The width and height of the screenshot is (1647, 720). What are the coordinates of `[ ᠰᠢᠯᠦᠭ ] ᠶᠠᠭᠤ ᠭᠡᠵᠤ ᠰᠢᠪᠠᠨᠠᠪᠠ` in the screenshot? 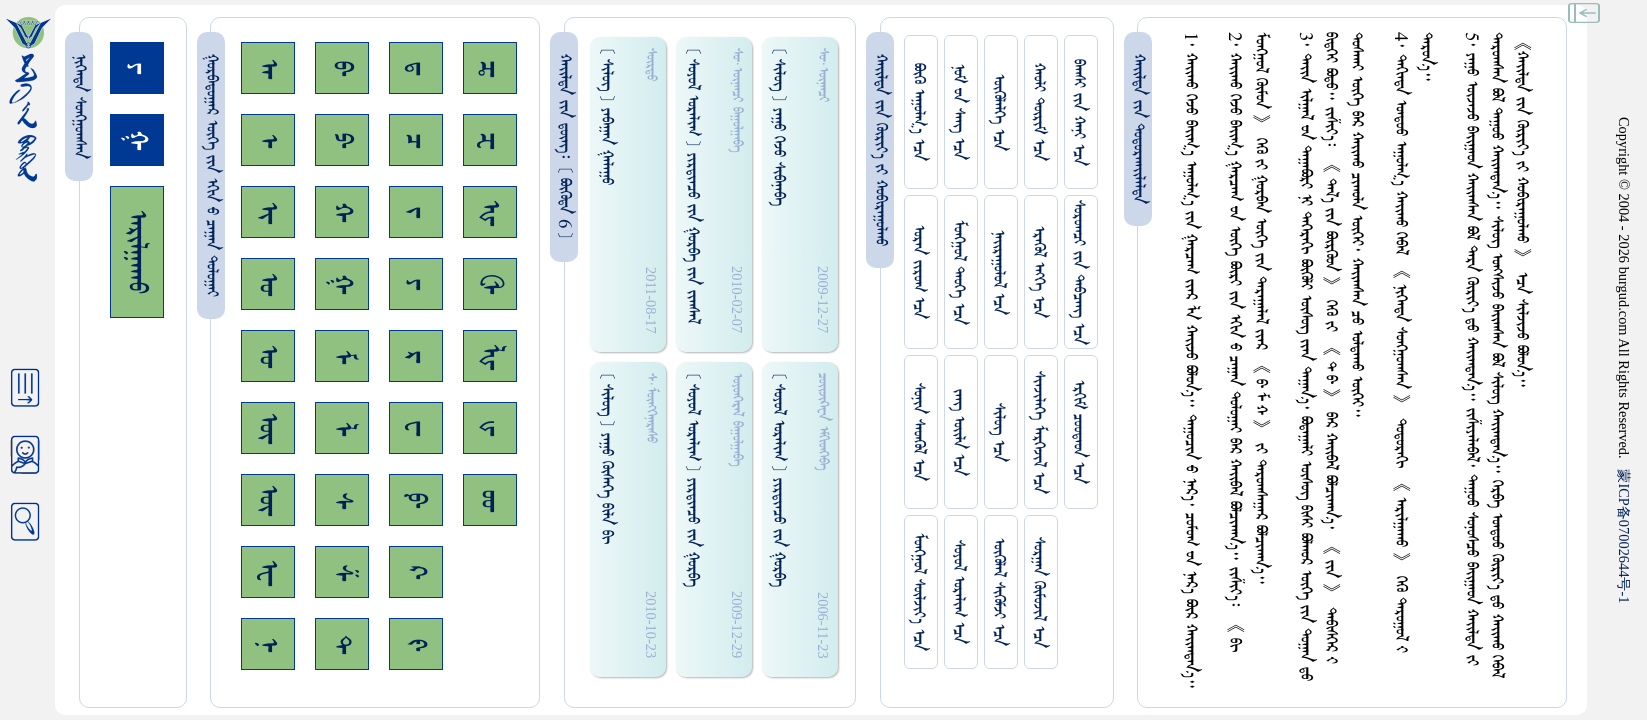 It's located at (778, 126).